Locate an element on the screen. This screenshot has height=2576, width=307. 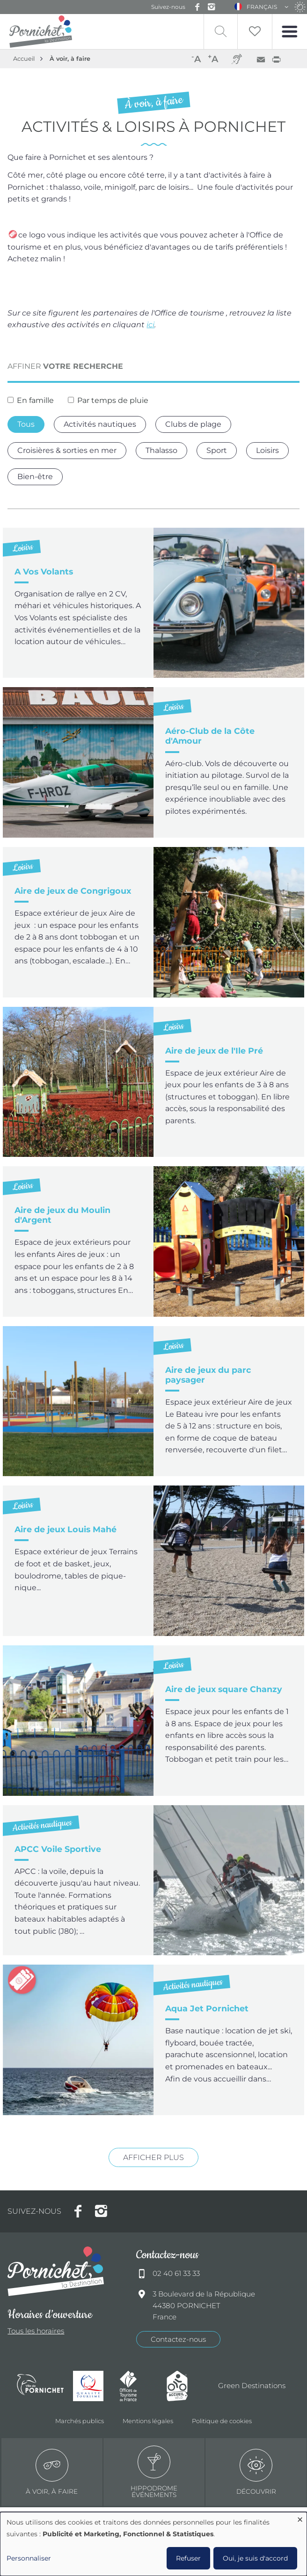
à voir, à faire is located at coordinates (52, 2472).